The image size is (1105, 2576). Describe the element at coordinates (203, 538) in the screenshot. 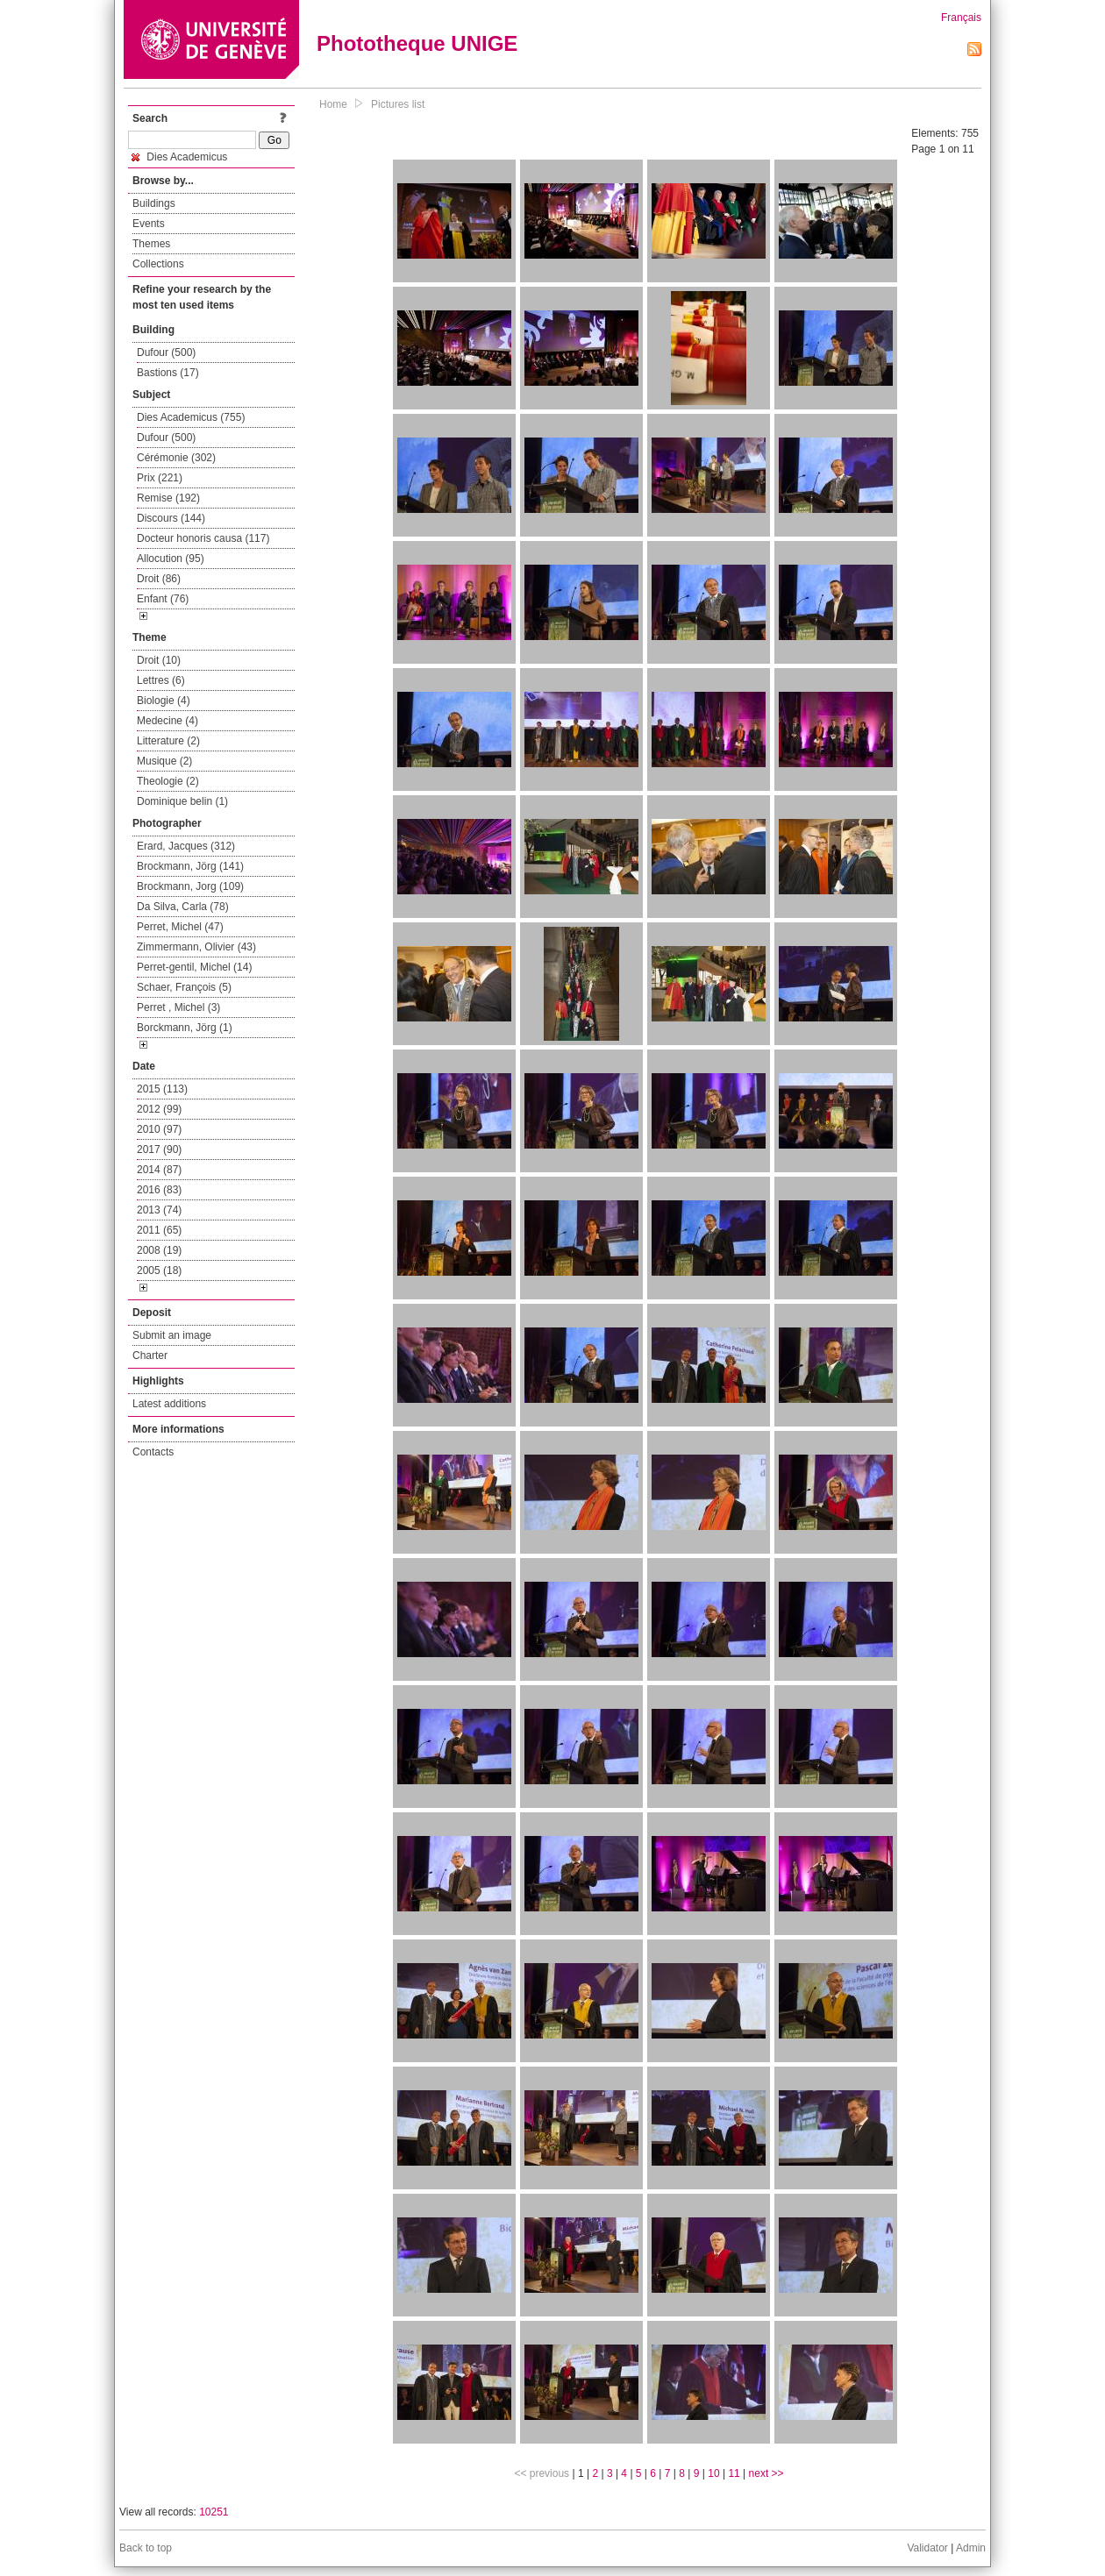

I see `Docteur honoris causa (117)` at that location.